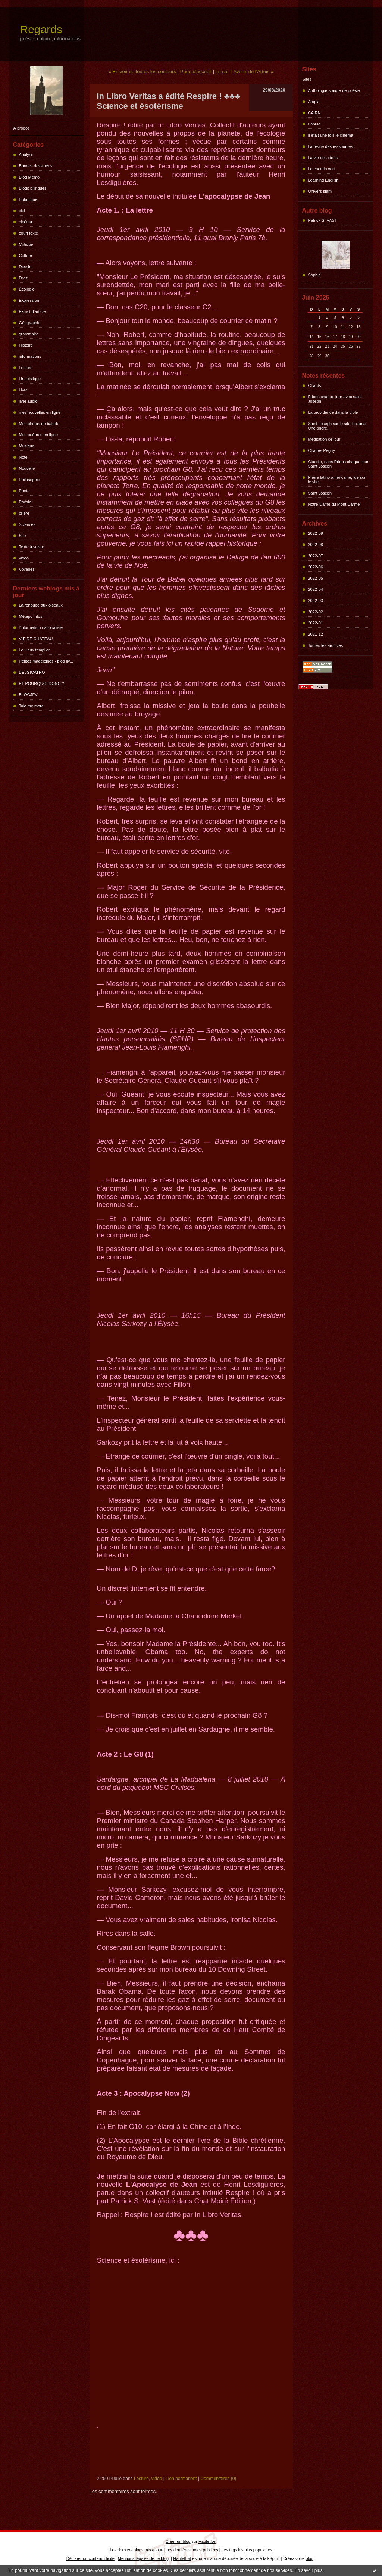  I want to click on Analyse, so click(26, 154).